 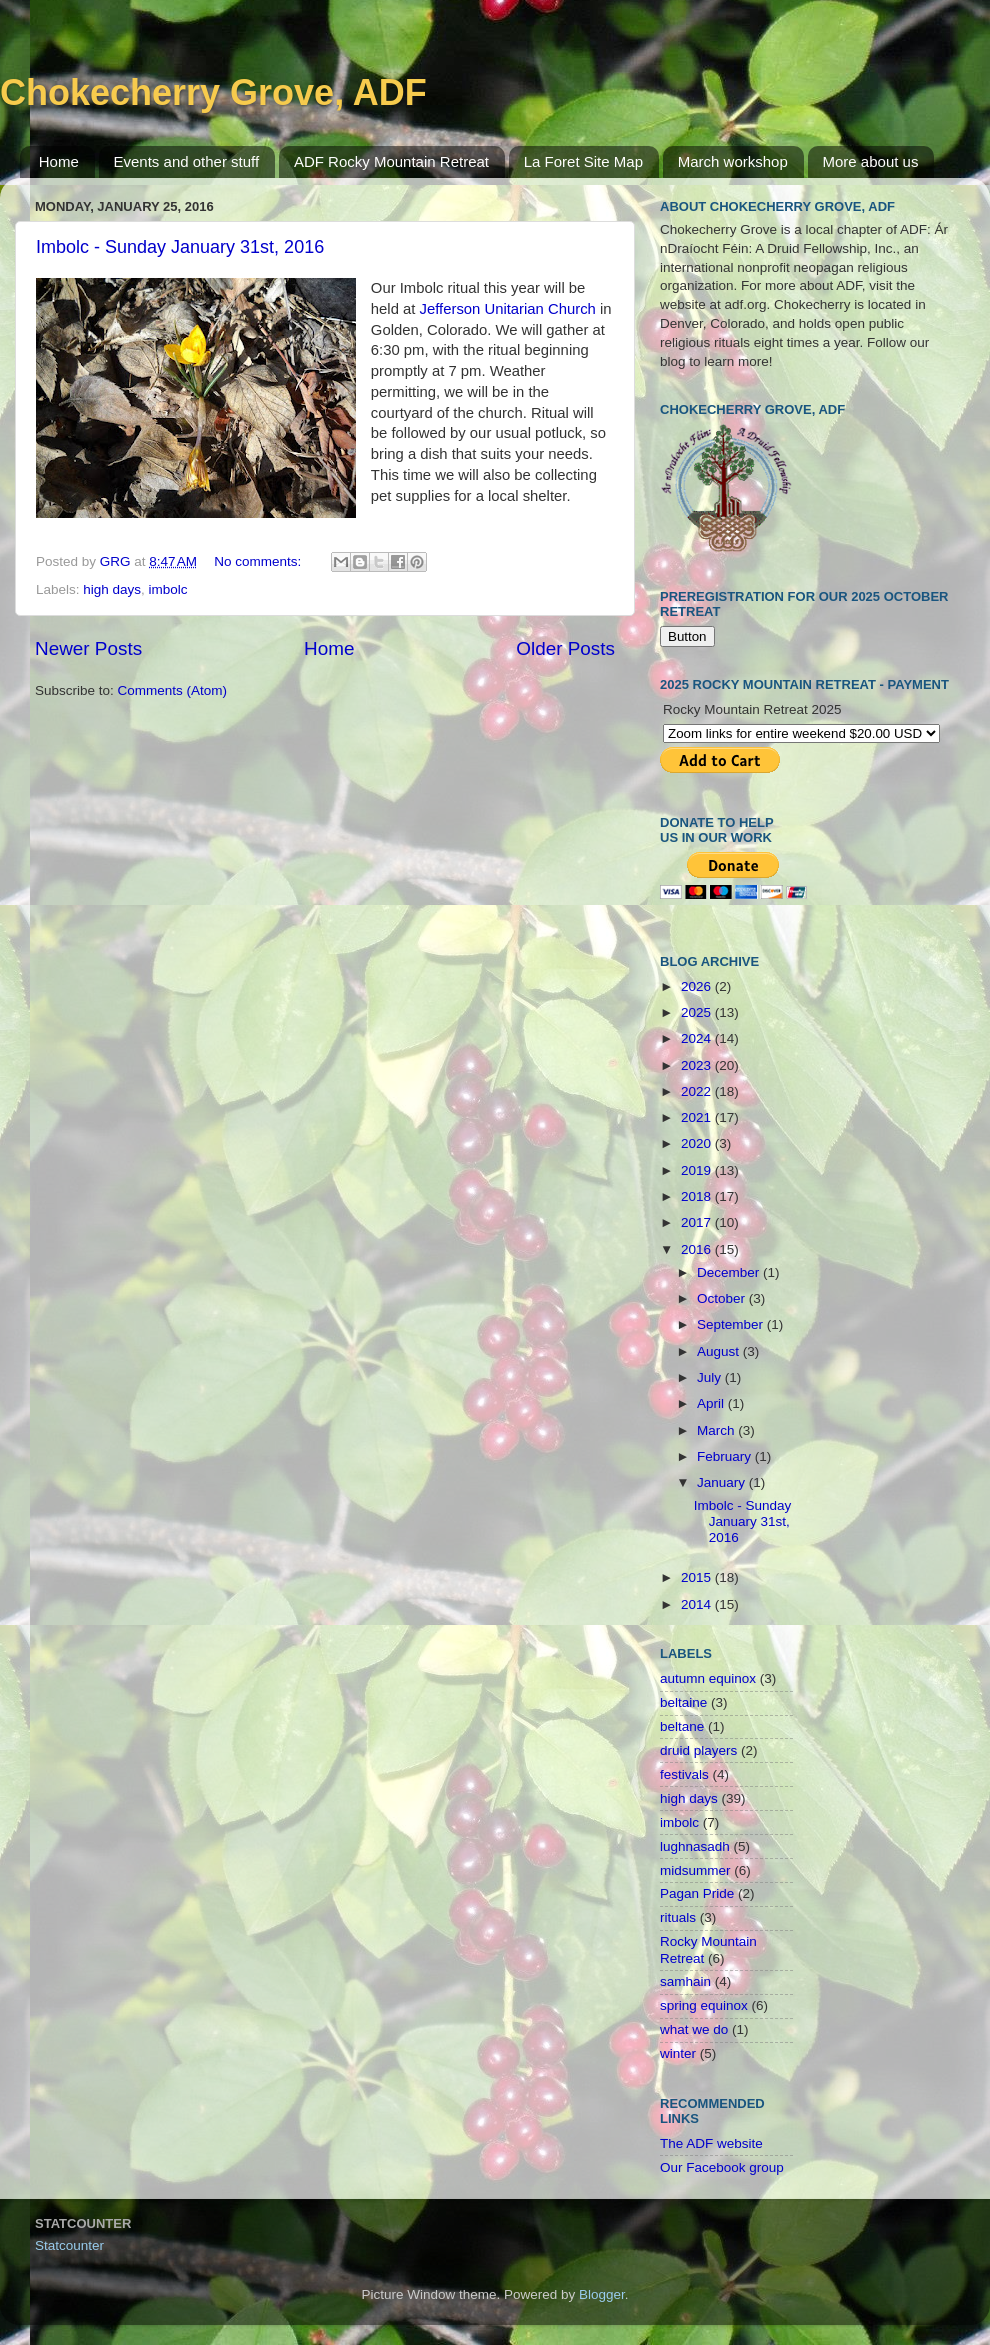 I want to click on Statcounter, so click(x=69, y=2245).